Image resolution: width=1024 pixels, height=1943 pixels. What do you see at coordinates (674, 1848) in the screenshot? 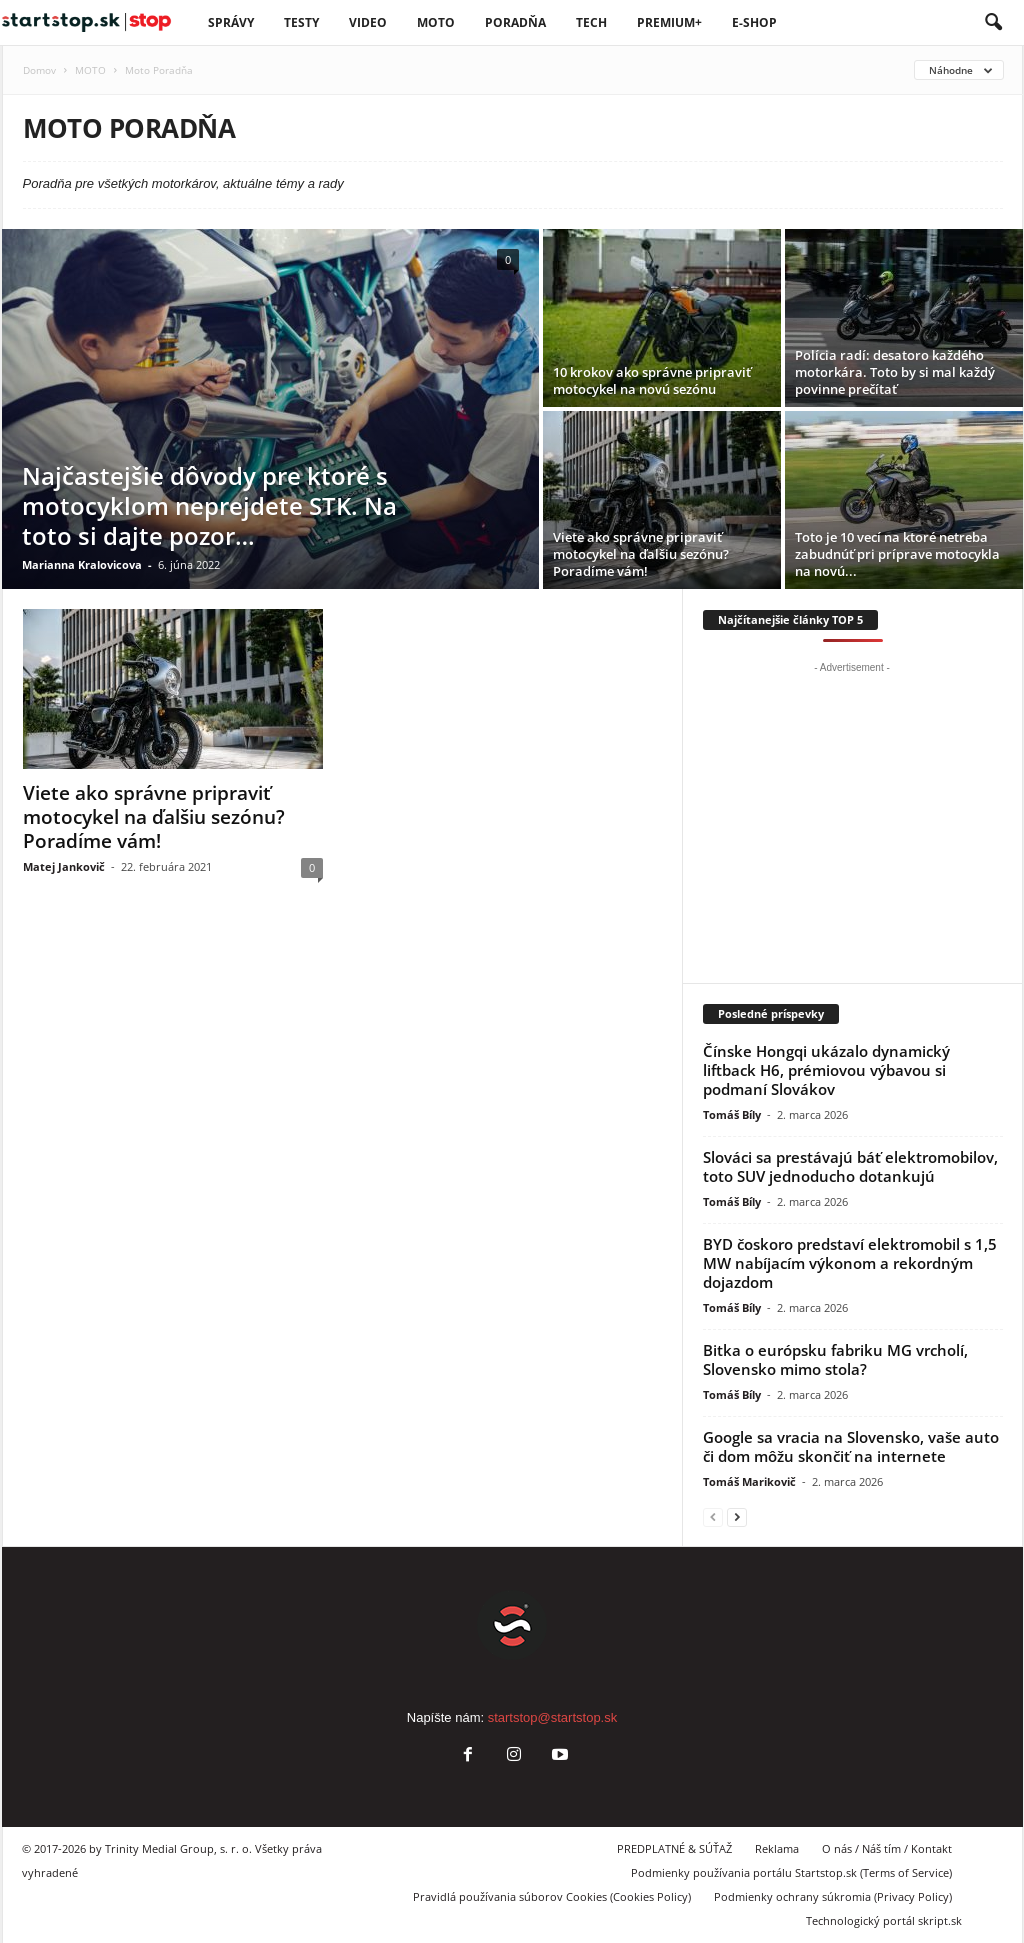
I see `PREDPLATNÉ & SÚŤAŽ` at bounding box center [674, 1848].